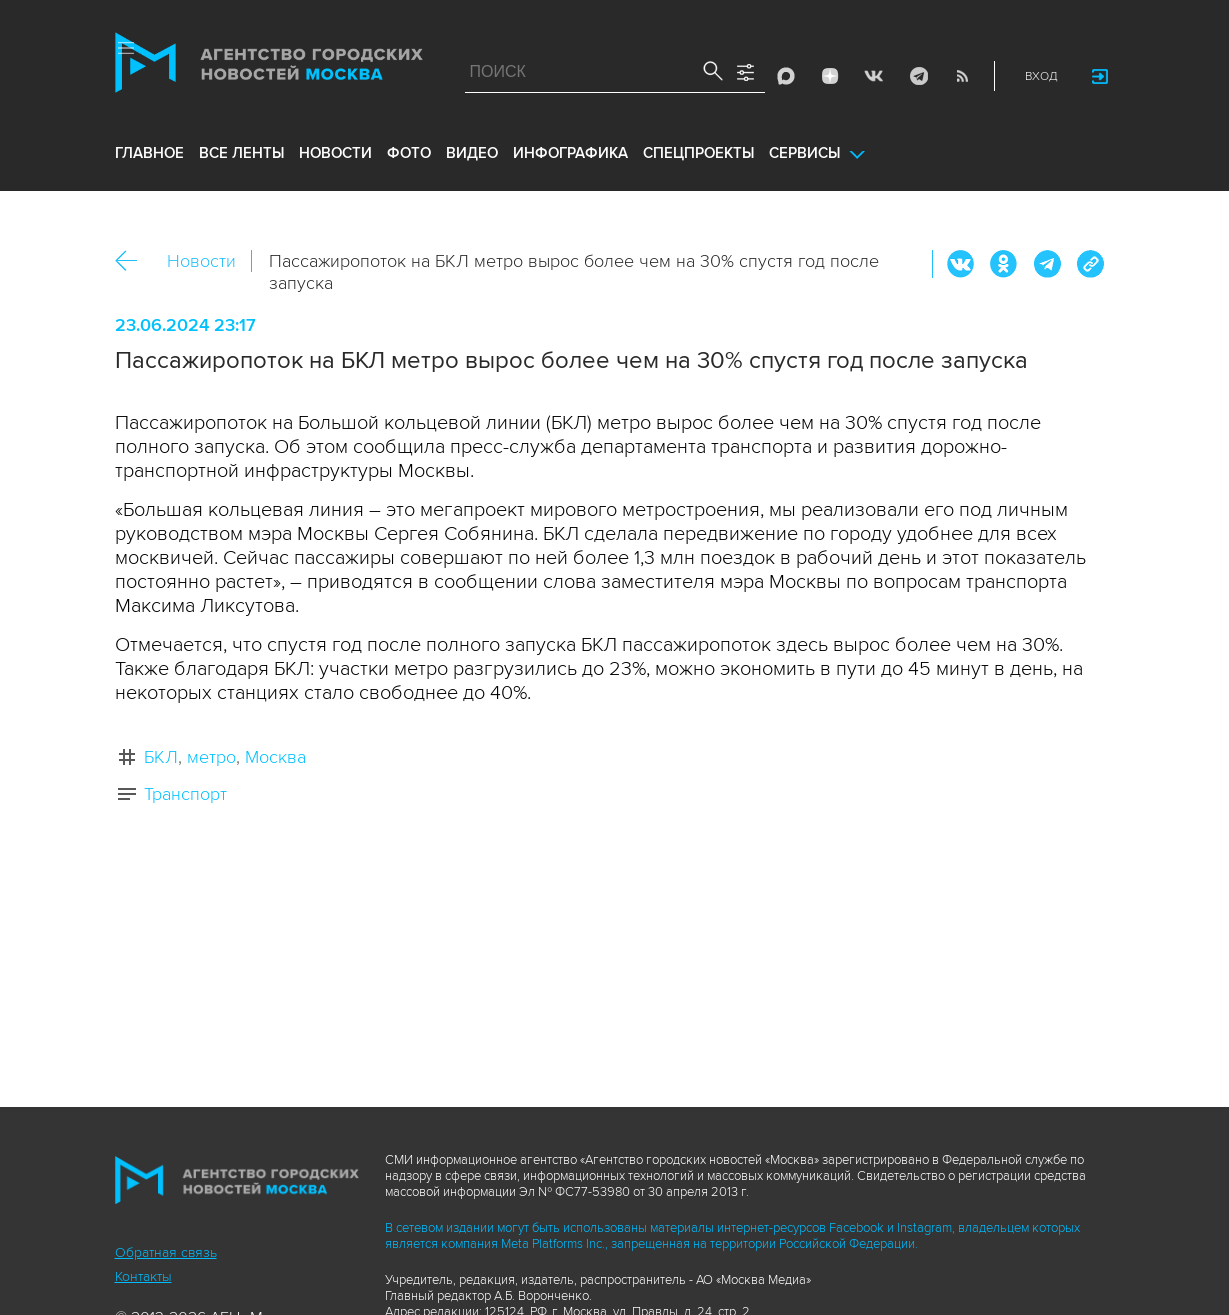  Describe the element at coordinates (1004, 264) in the screenshot. I see `ОК` at that location.